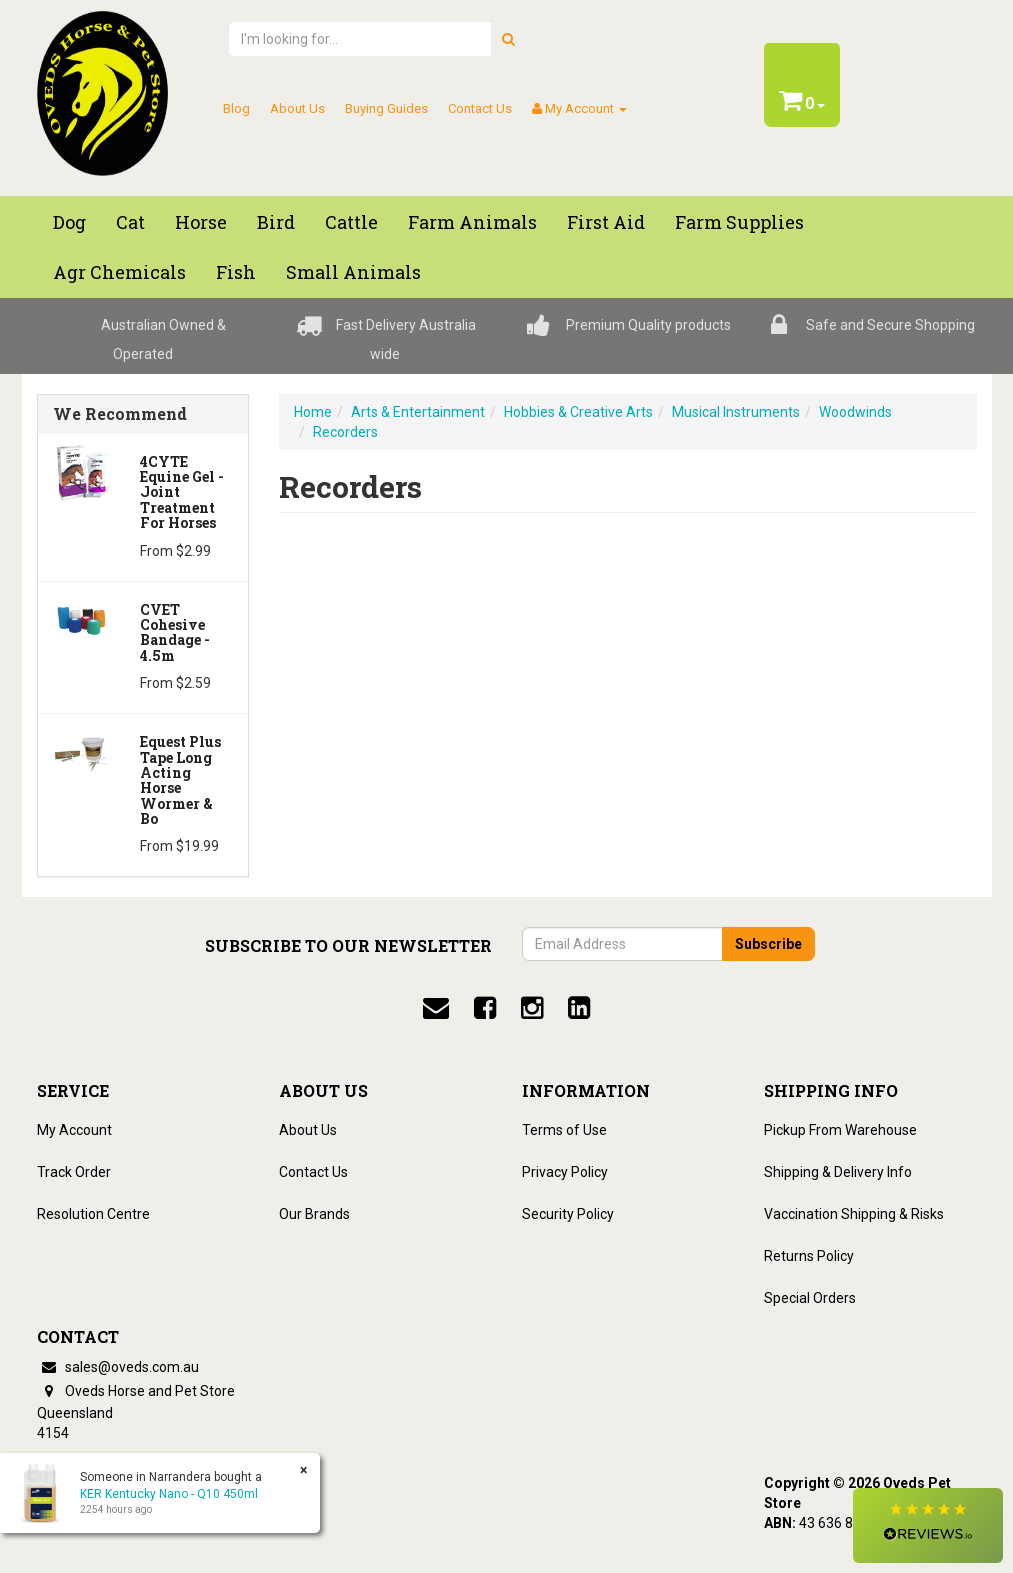 Image resolution: width=1013 pixels, height=1573 pixels. I want to click on Cattle [button], so click(351, 222).